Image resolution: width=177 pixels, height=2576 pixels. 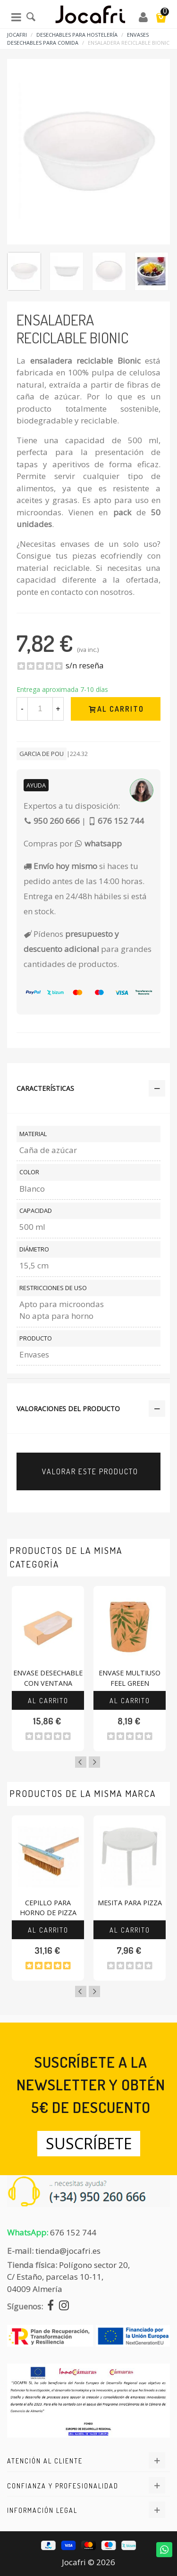 What do you see at coordinates (73, 2232) in the screenshot?
I see `676 152 744` at bounding box center [73, 2232].